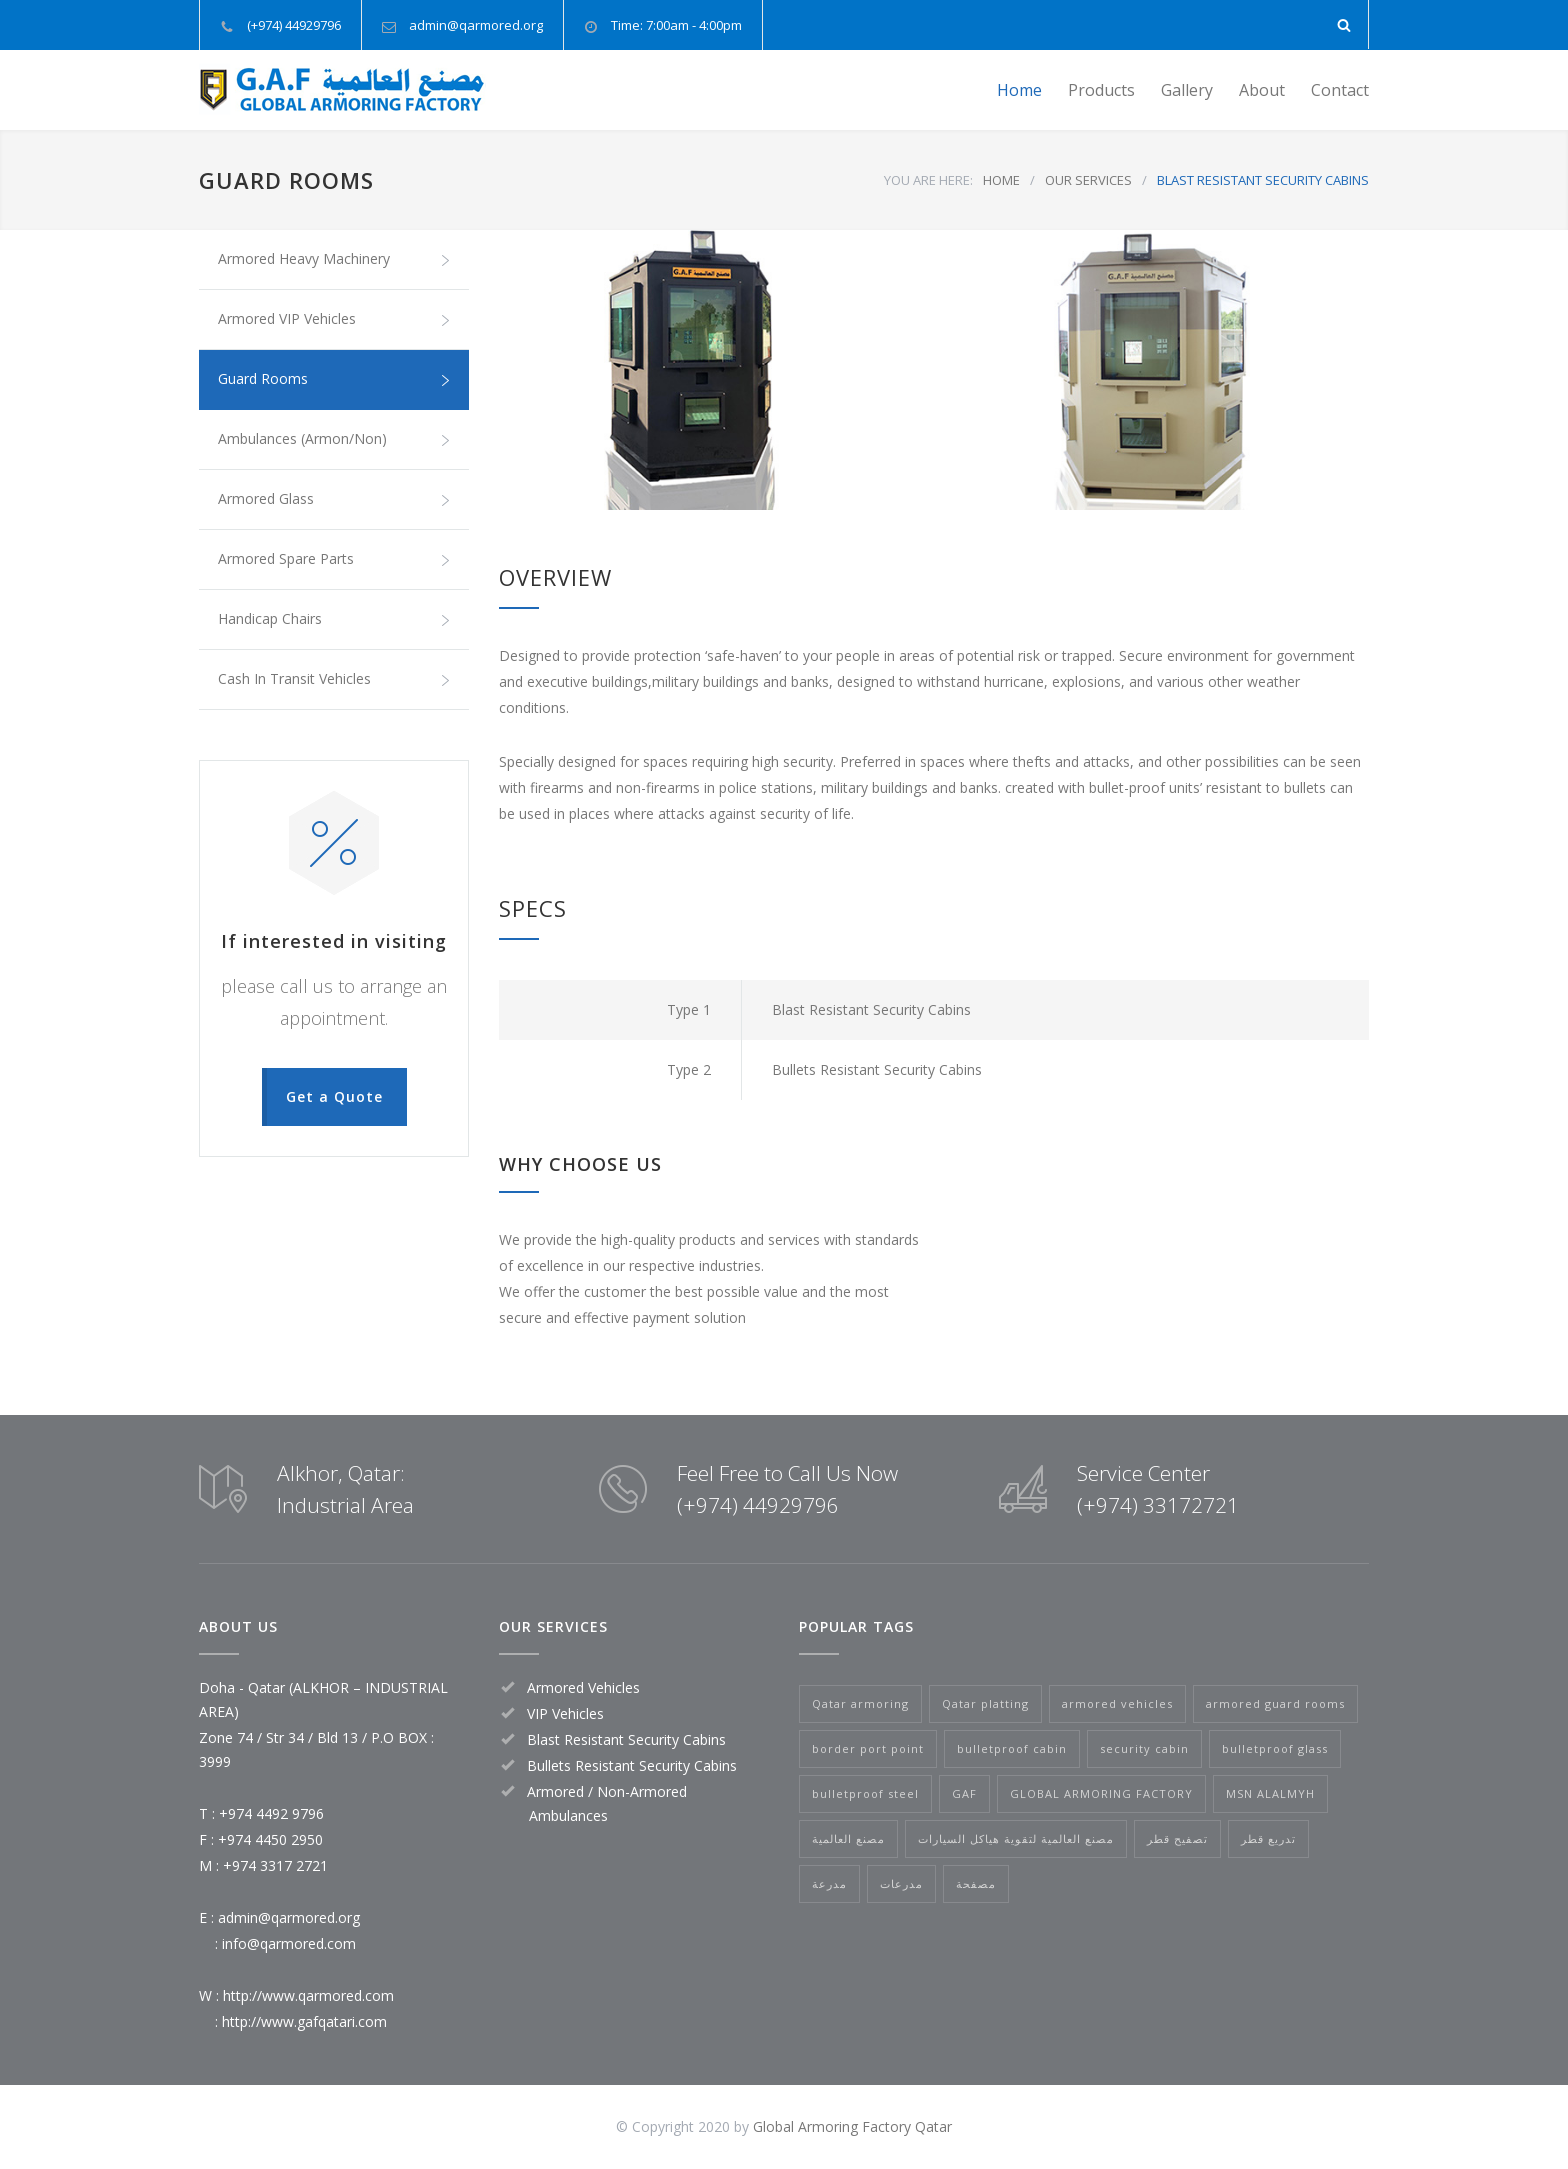 This screenshot has width=1568, height=2169. I want to click on armored guard rooms, so click(1275, 1703).